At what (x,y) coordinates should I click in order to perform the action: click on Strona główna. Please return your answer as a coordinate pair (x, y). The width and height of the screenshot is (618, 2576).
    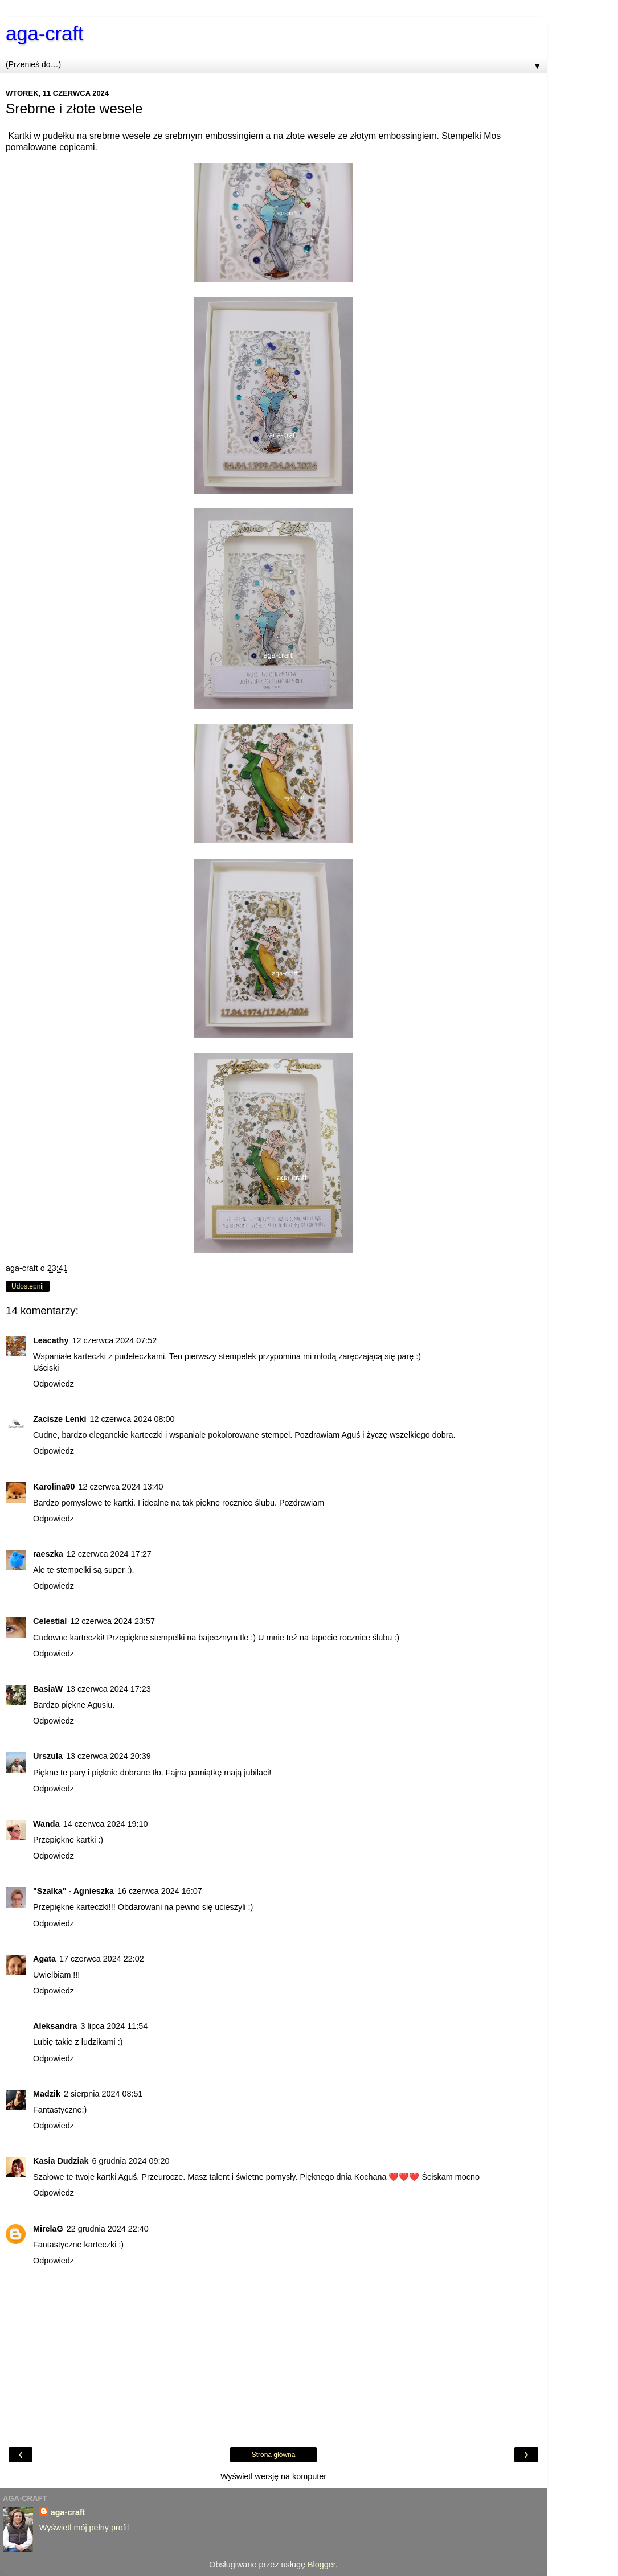
    Looking at the image, I should click on (274, 2455).